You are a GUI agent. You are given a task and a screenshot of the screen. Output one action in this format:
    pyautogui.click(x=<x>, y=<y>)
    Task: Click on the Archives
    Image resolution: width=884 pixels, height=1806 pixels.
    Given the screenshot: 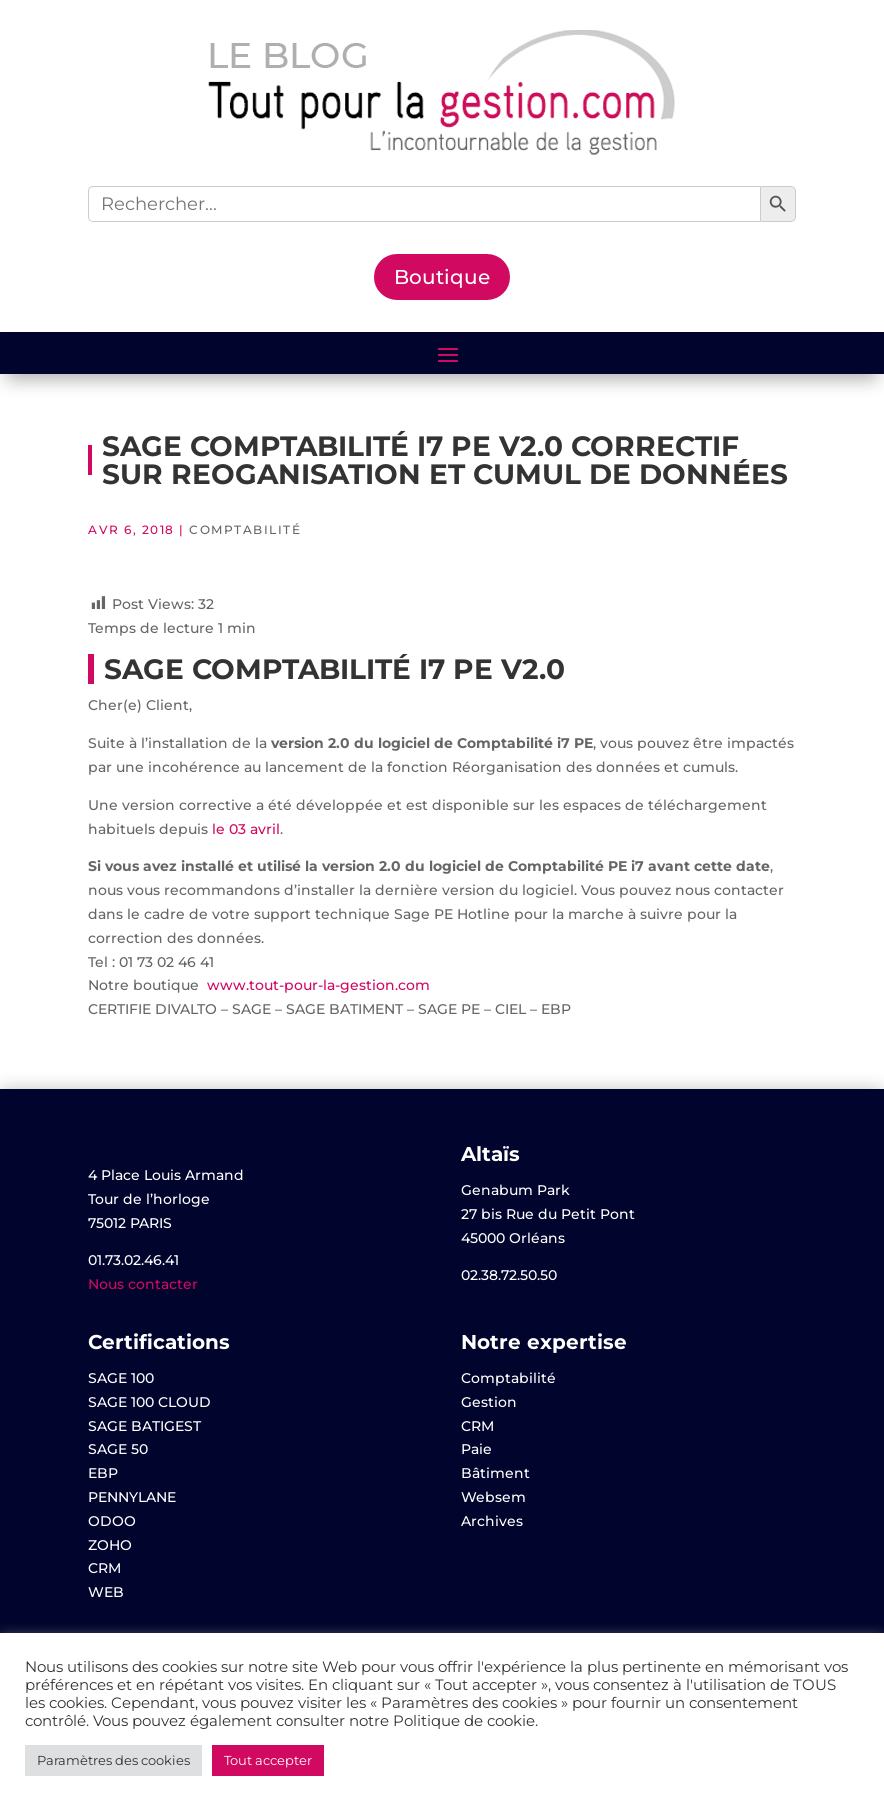 What is the action you would take?
    pyautogui.click(x=492, y=1521)
    